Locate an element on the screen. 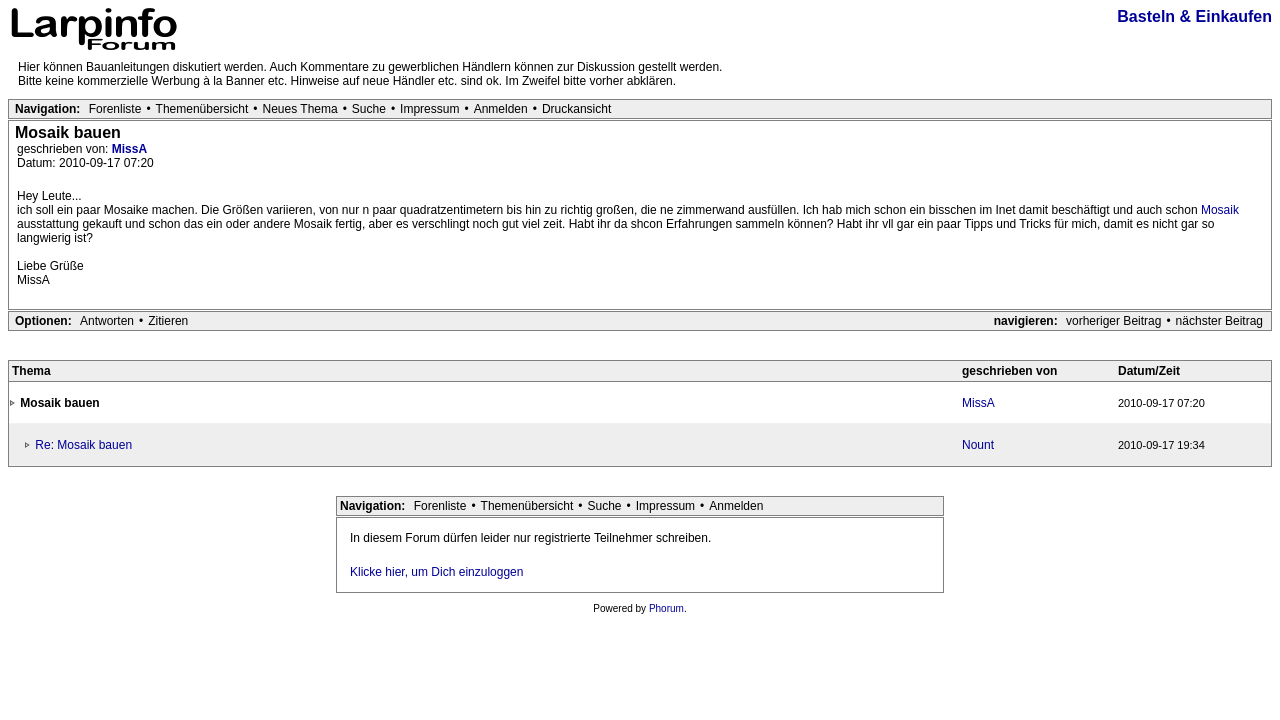 The image size is (1280, 720). nächster Beitrag is located at coordinates (1219, 321).